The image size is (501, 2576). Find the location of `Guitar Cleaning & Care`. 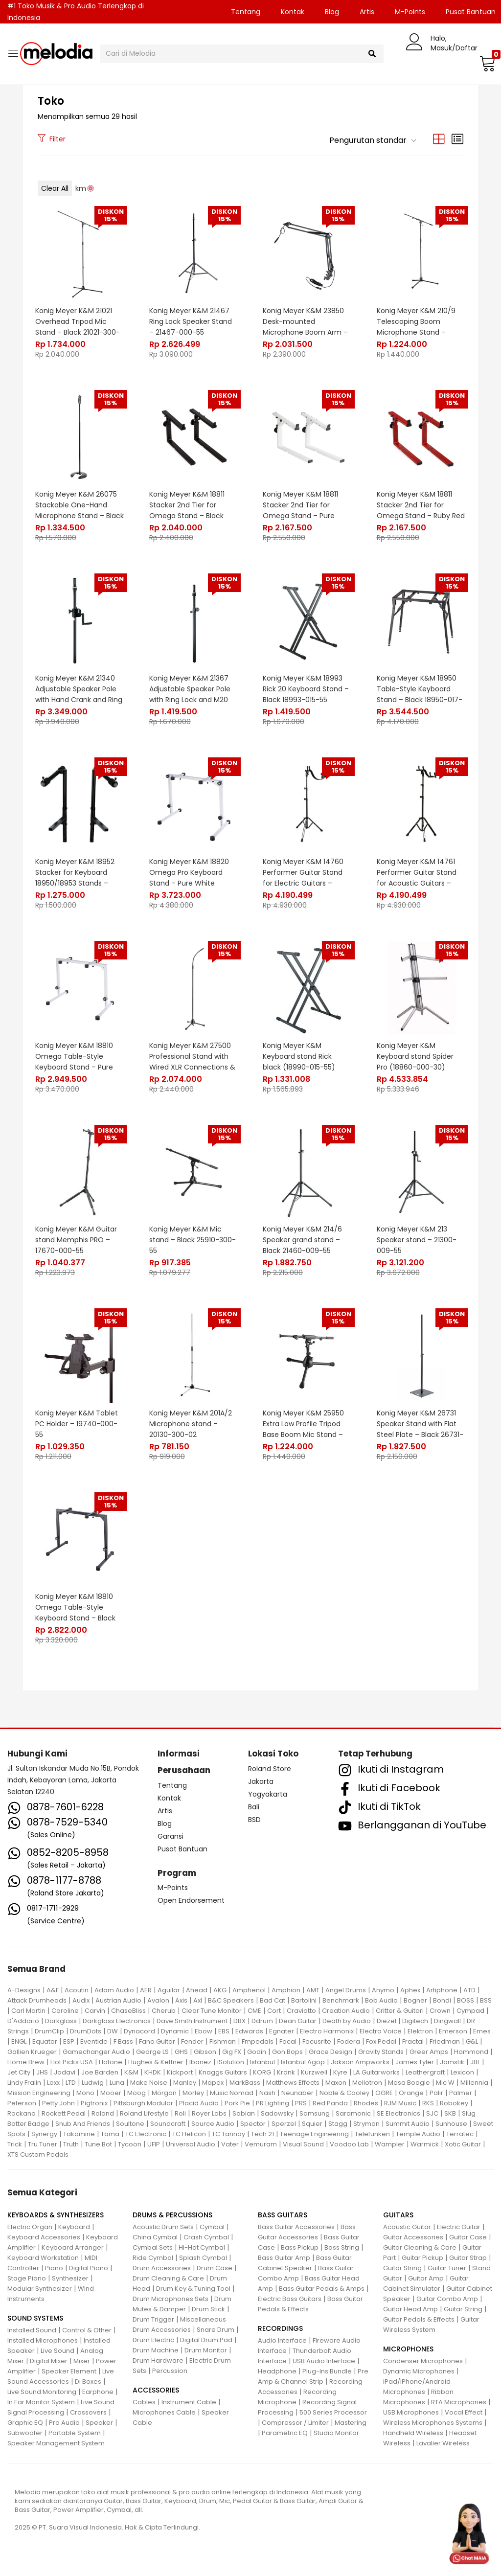

Guitar Cleaning & Care is located at coordinates (419, 2247).